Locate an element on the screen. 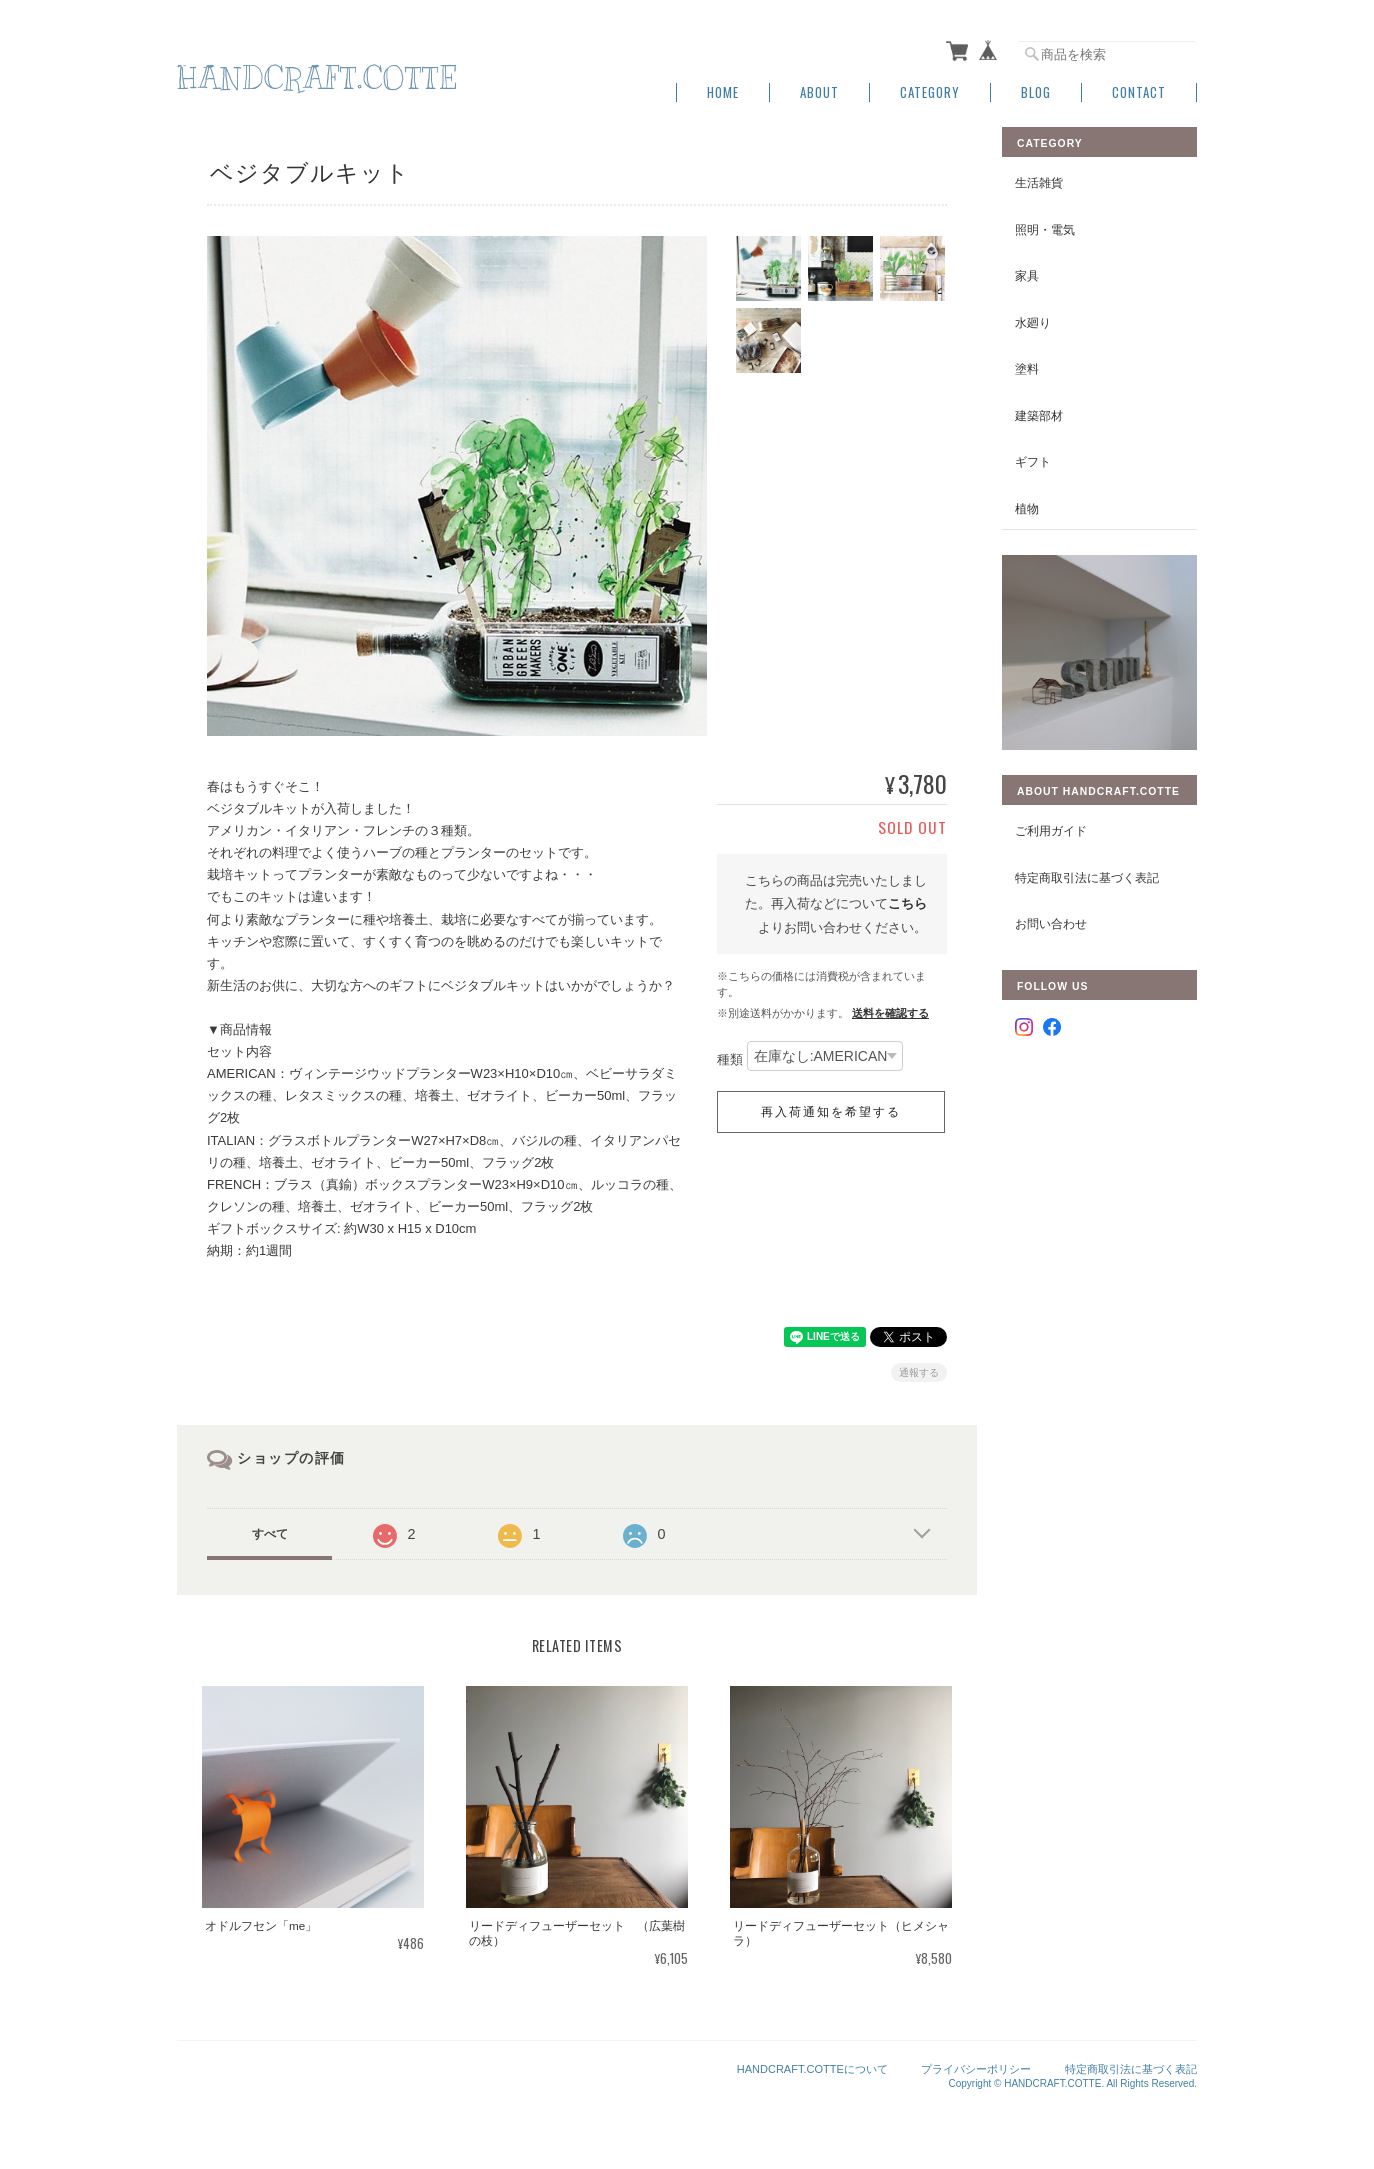  ギフト is located at coordinates (1033, 461).